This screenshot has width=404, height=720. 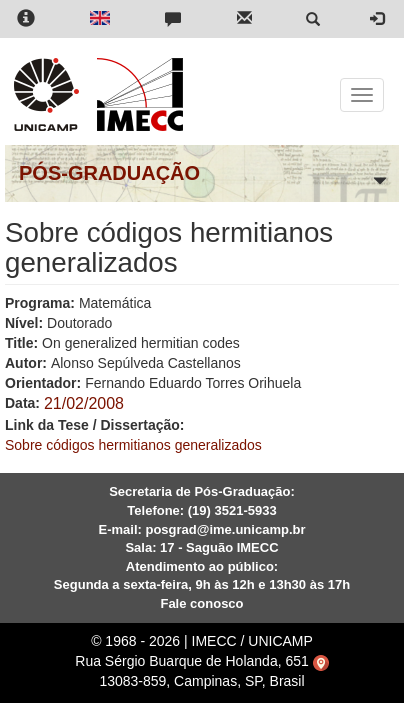 I want to click on posgrad@ime.unicamp.br, so click(x=225, y=529).